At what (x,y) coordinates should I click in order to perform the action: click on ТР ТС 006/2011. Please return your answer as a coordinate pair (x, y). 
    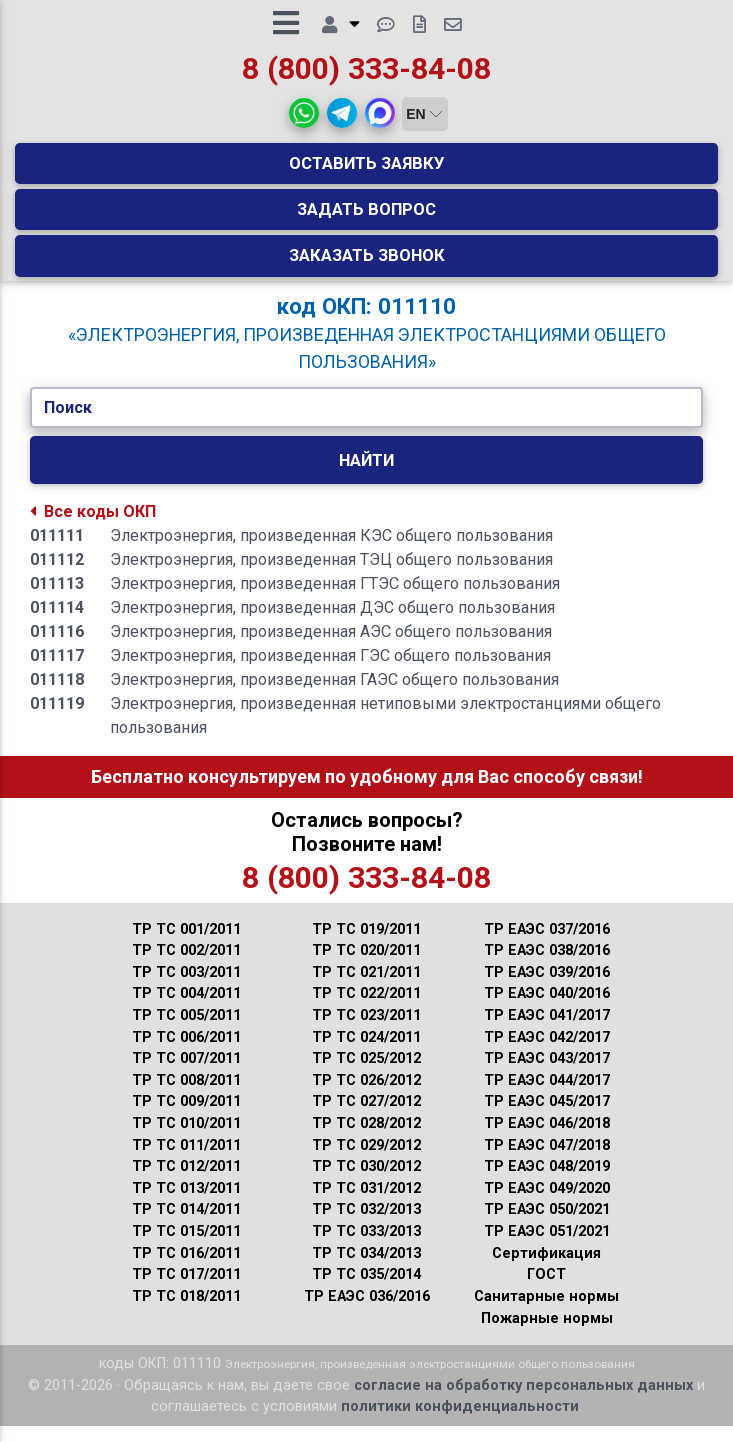
    Looking at the image, I should click on (186, 1053).